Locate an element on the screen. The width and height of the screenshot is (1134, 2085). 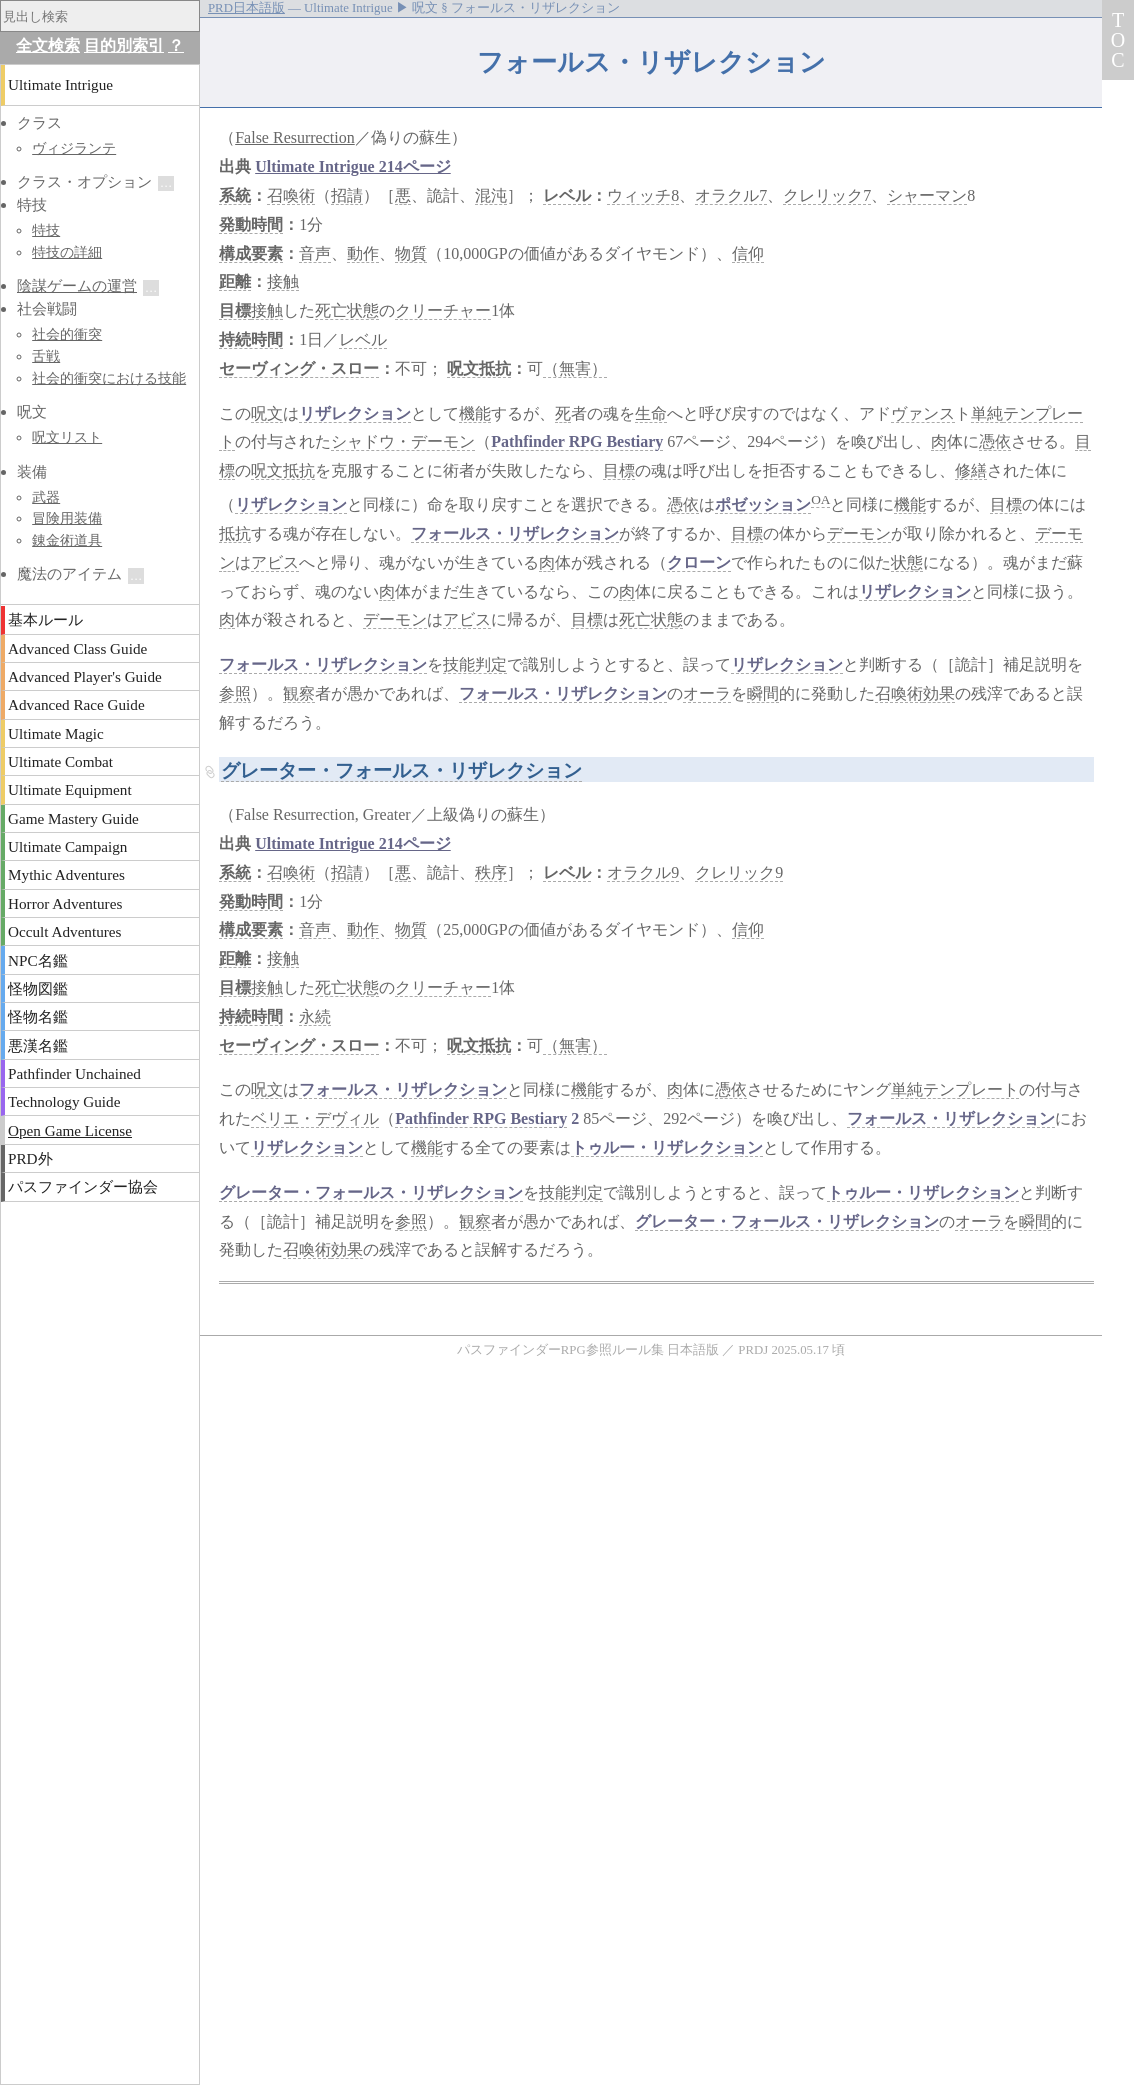
ヴィジランテ is located at coordinates (74, 148).